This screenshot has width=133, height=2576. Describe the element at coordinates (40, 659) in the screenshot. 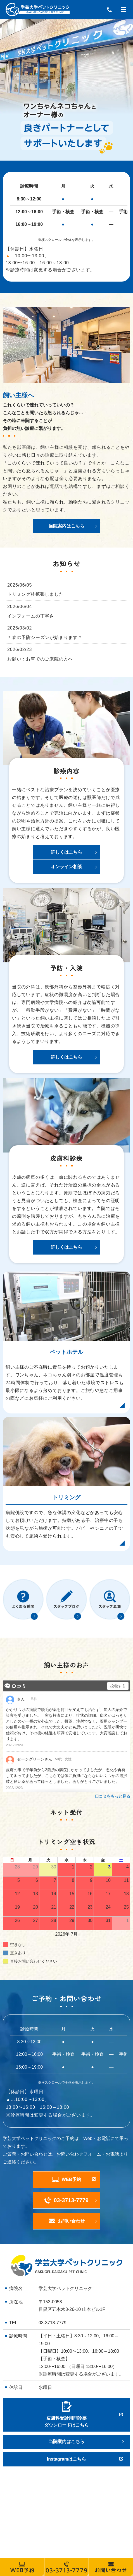

I see `お願い：お車でのご来院の方へ` at that location.